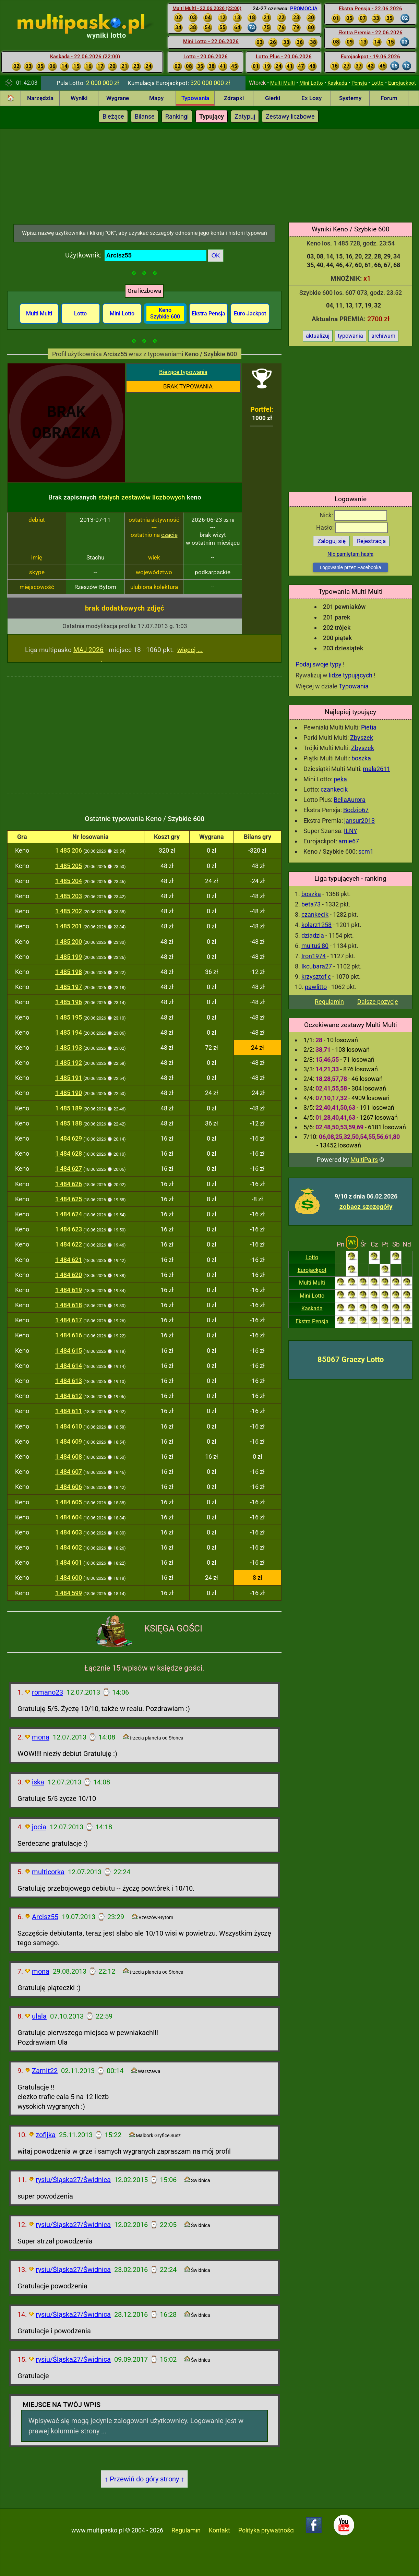  Describe the element at coordinates (79, 98) in the screenshot. I see `Wyniki` at that location.